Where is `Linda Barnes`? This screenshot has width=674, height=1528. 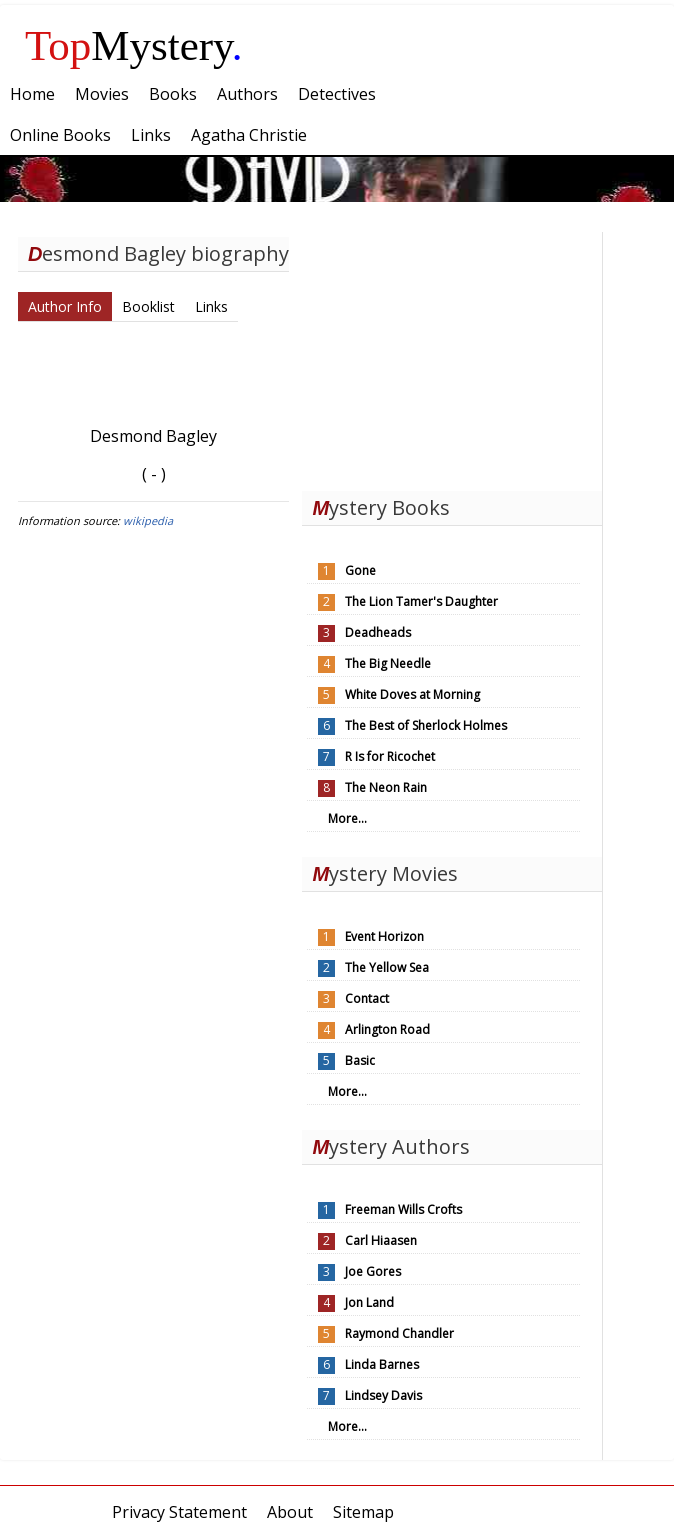
Linda Barnes is located at coordinates (382, 1364).